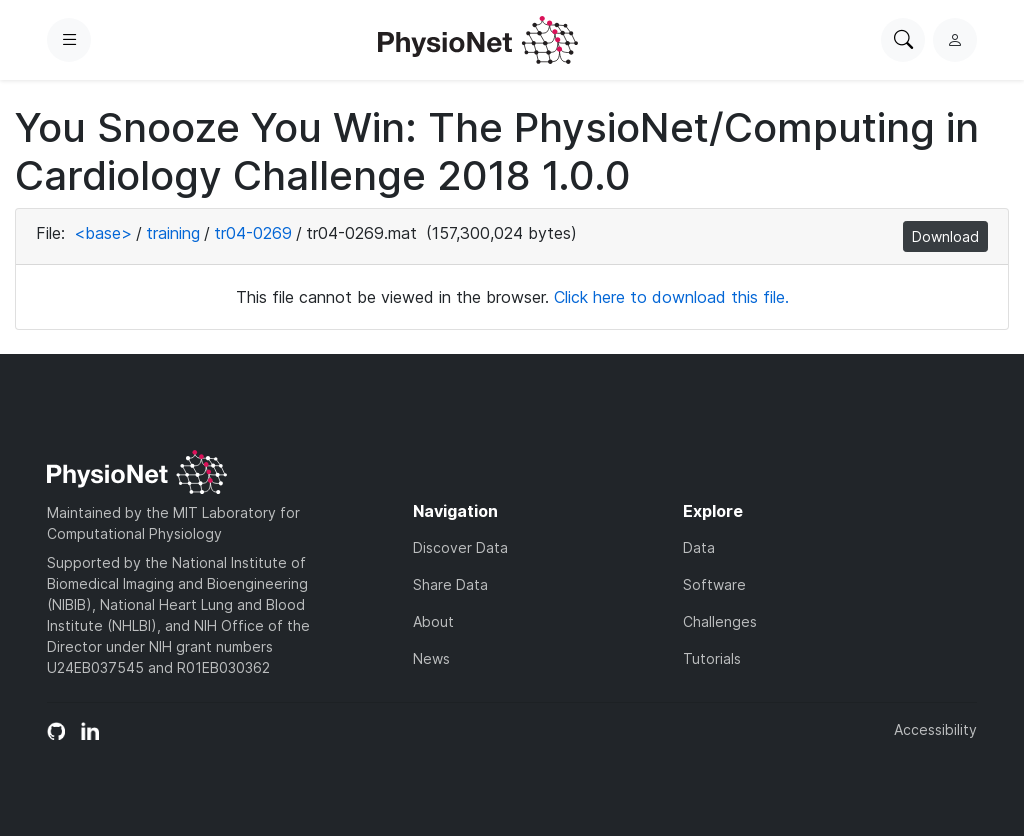 Image resolution: width=1024 pixels, height=836 pixels. Describe the element at coordinates (671, 297) in the screenshot. I see `Click here to download this file.` at that location.